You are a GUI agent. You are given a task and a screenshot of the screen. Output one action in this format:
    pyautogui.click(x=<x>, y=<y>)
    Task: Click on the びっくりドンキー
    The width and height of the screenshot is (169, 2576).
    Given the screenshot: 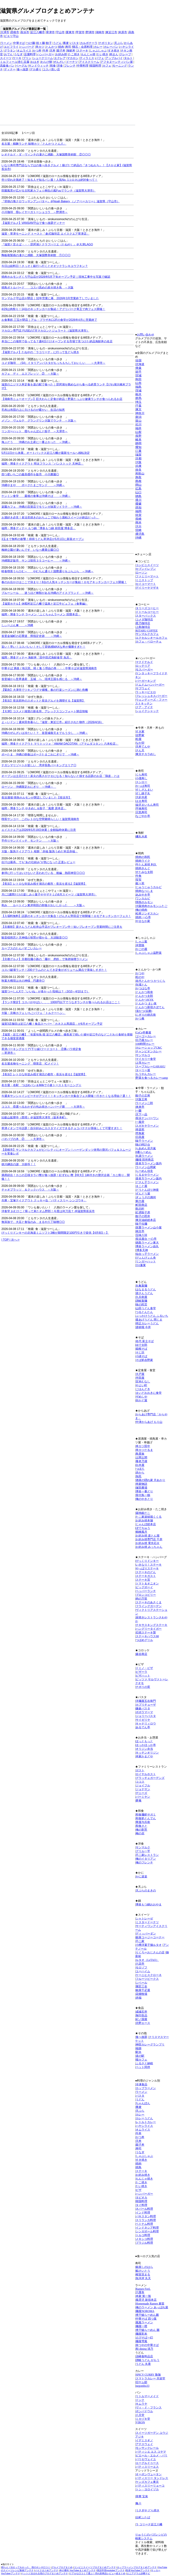 What is the action you would take?
    pyautogui.click(x=147, y=1560)
    